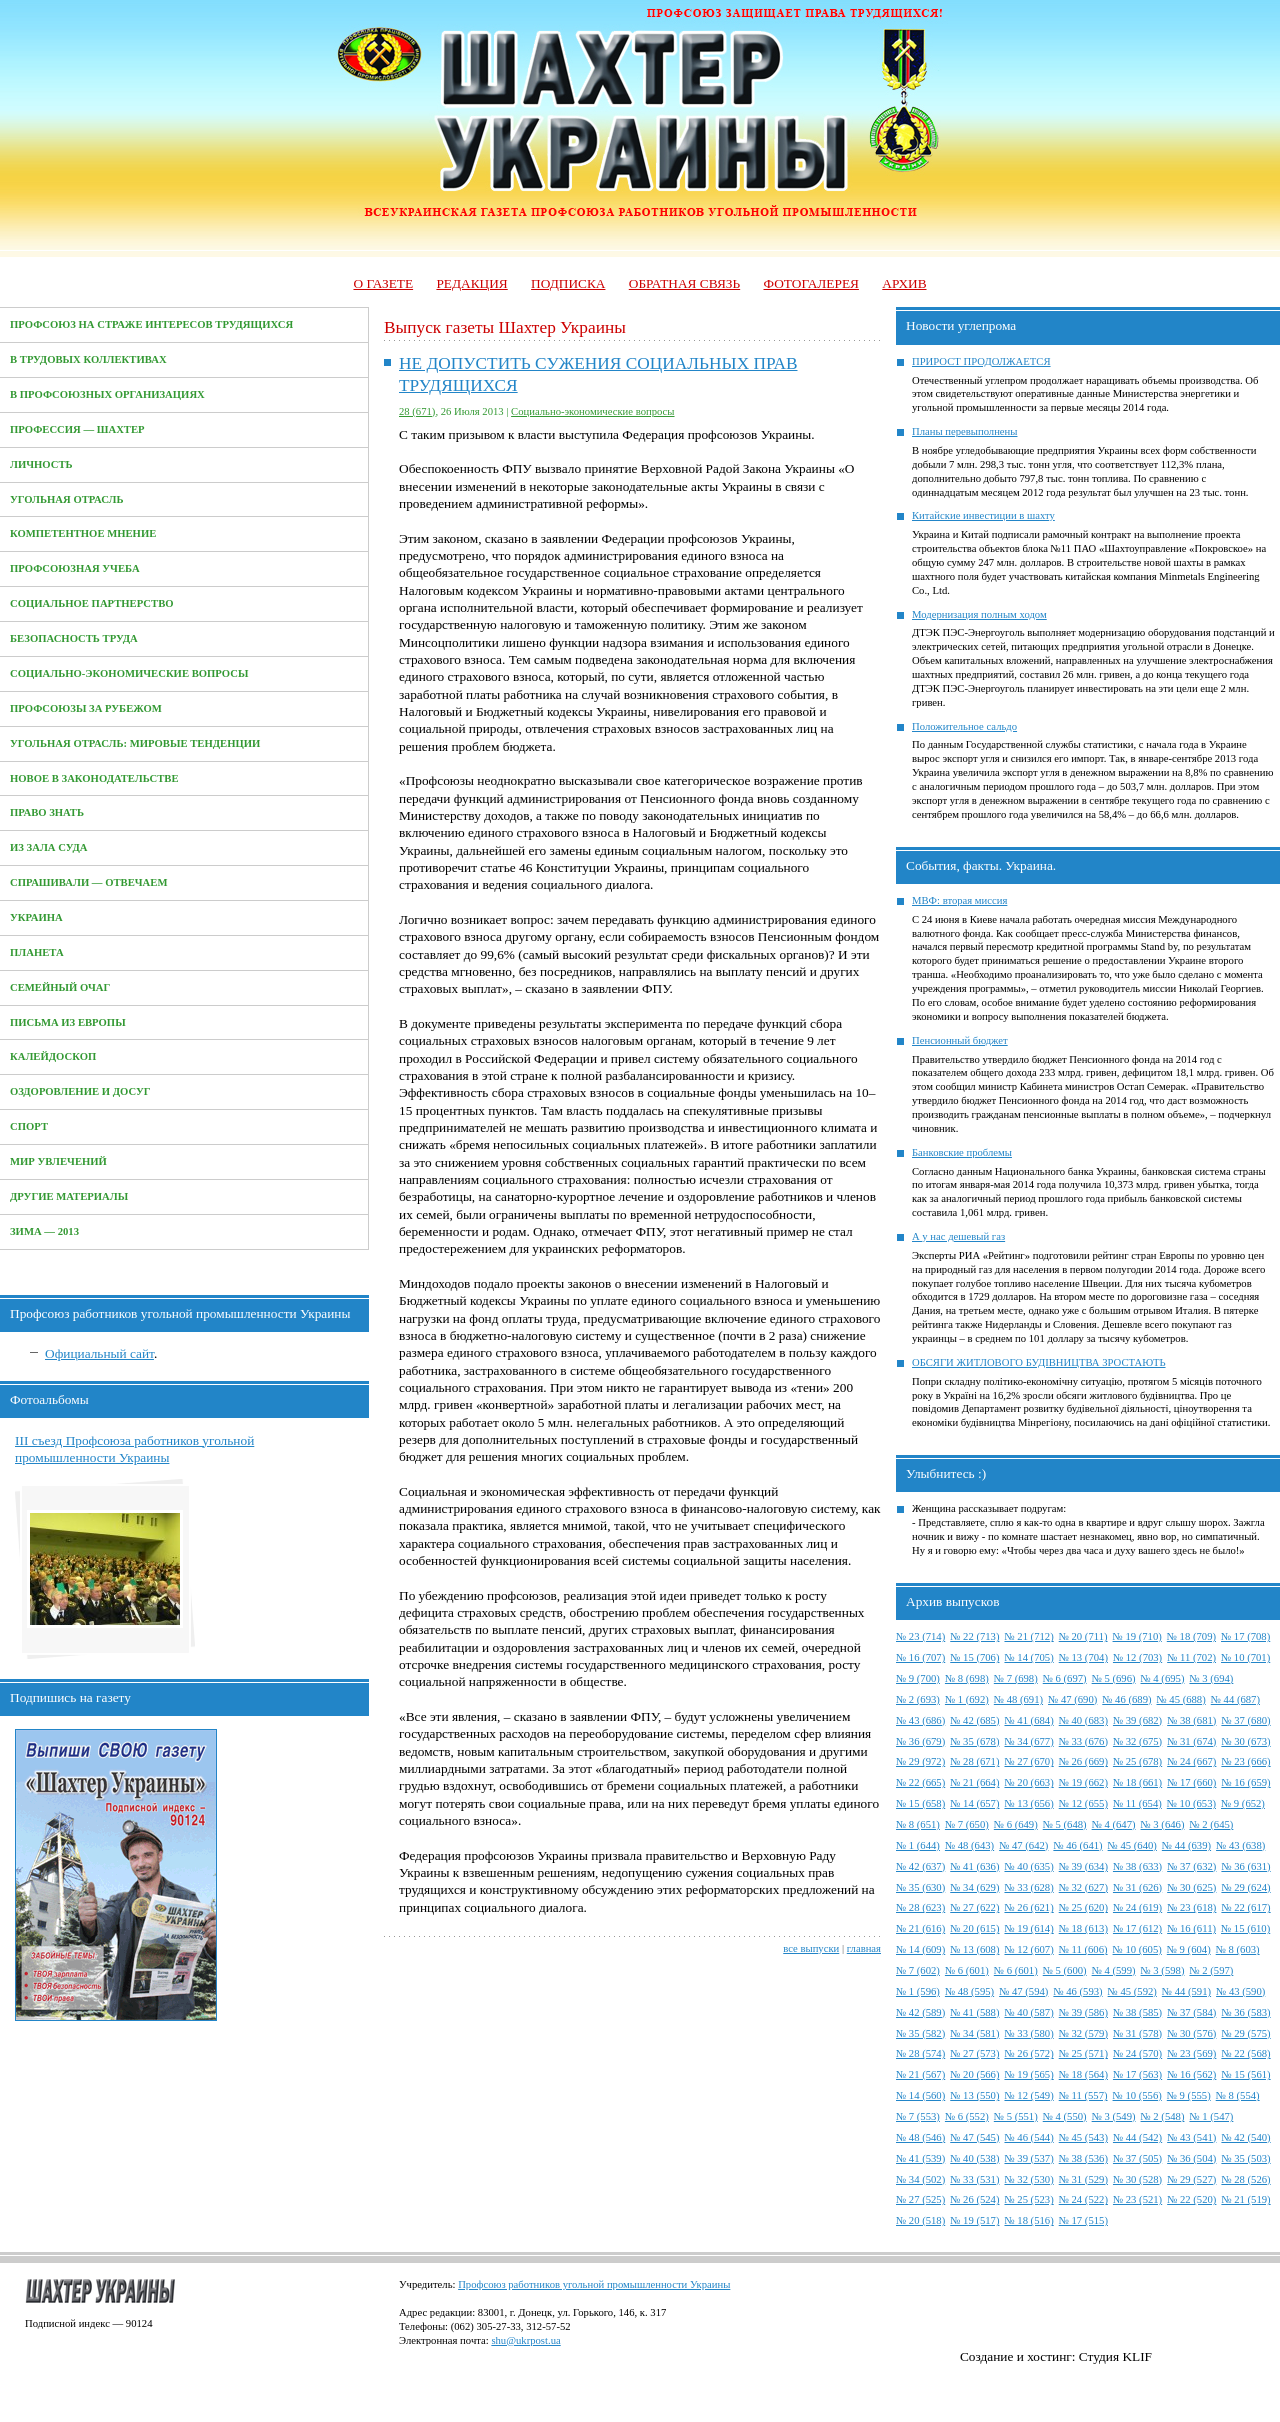 Image resolution: width=1280 pixels, height=2422 pixels. What do you see at coordinates (964, 431) in the screenshot?
I see `Планы перевыполнены` at bounding box center [964, 431].